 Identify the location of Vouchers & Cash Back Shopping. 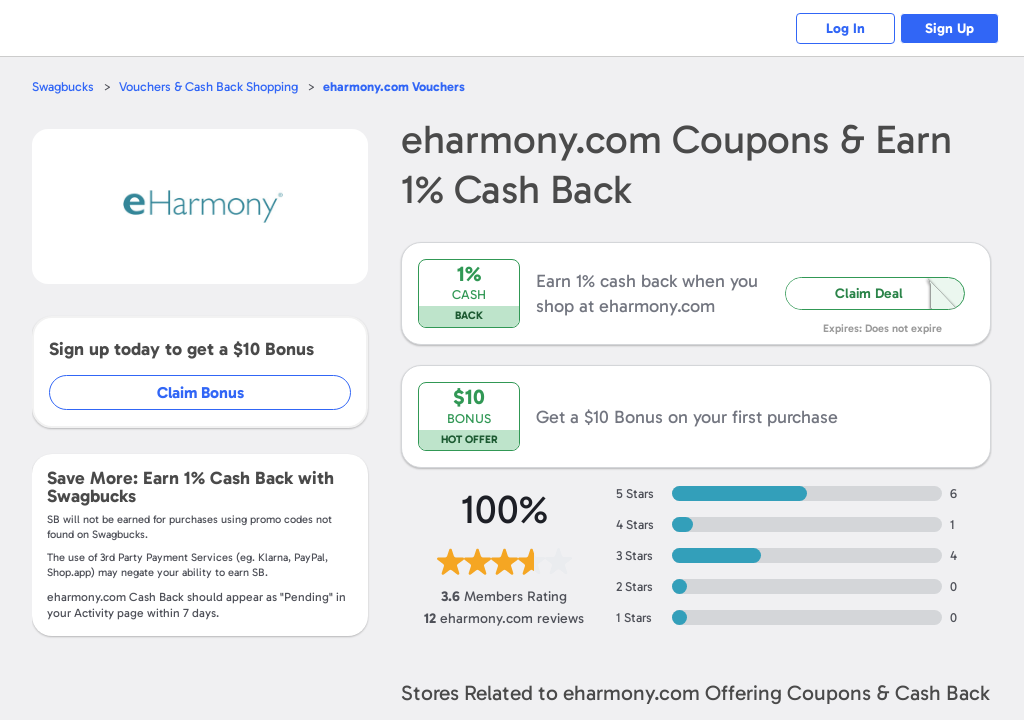
(208, 86).